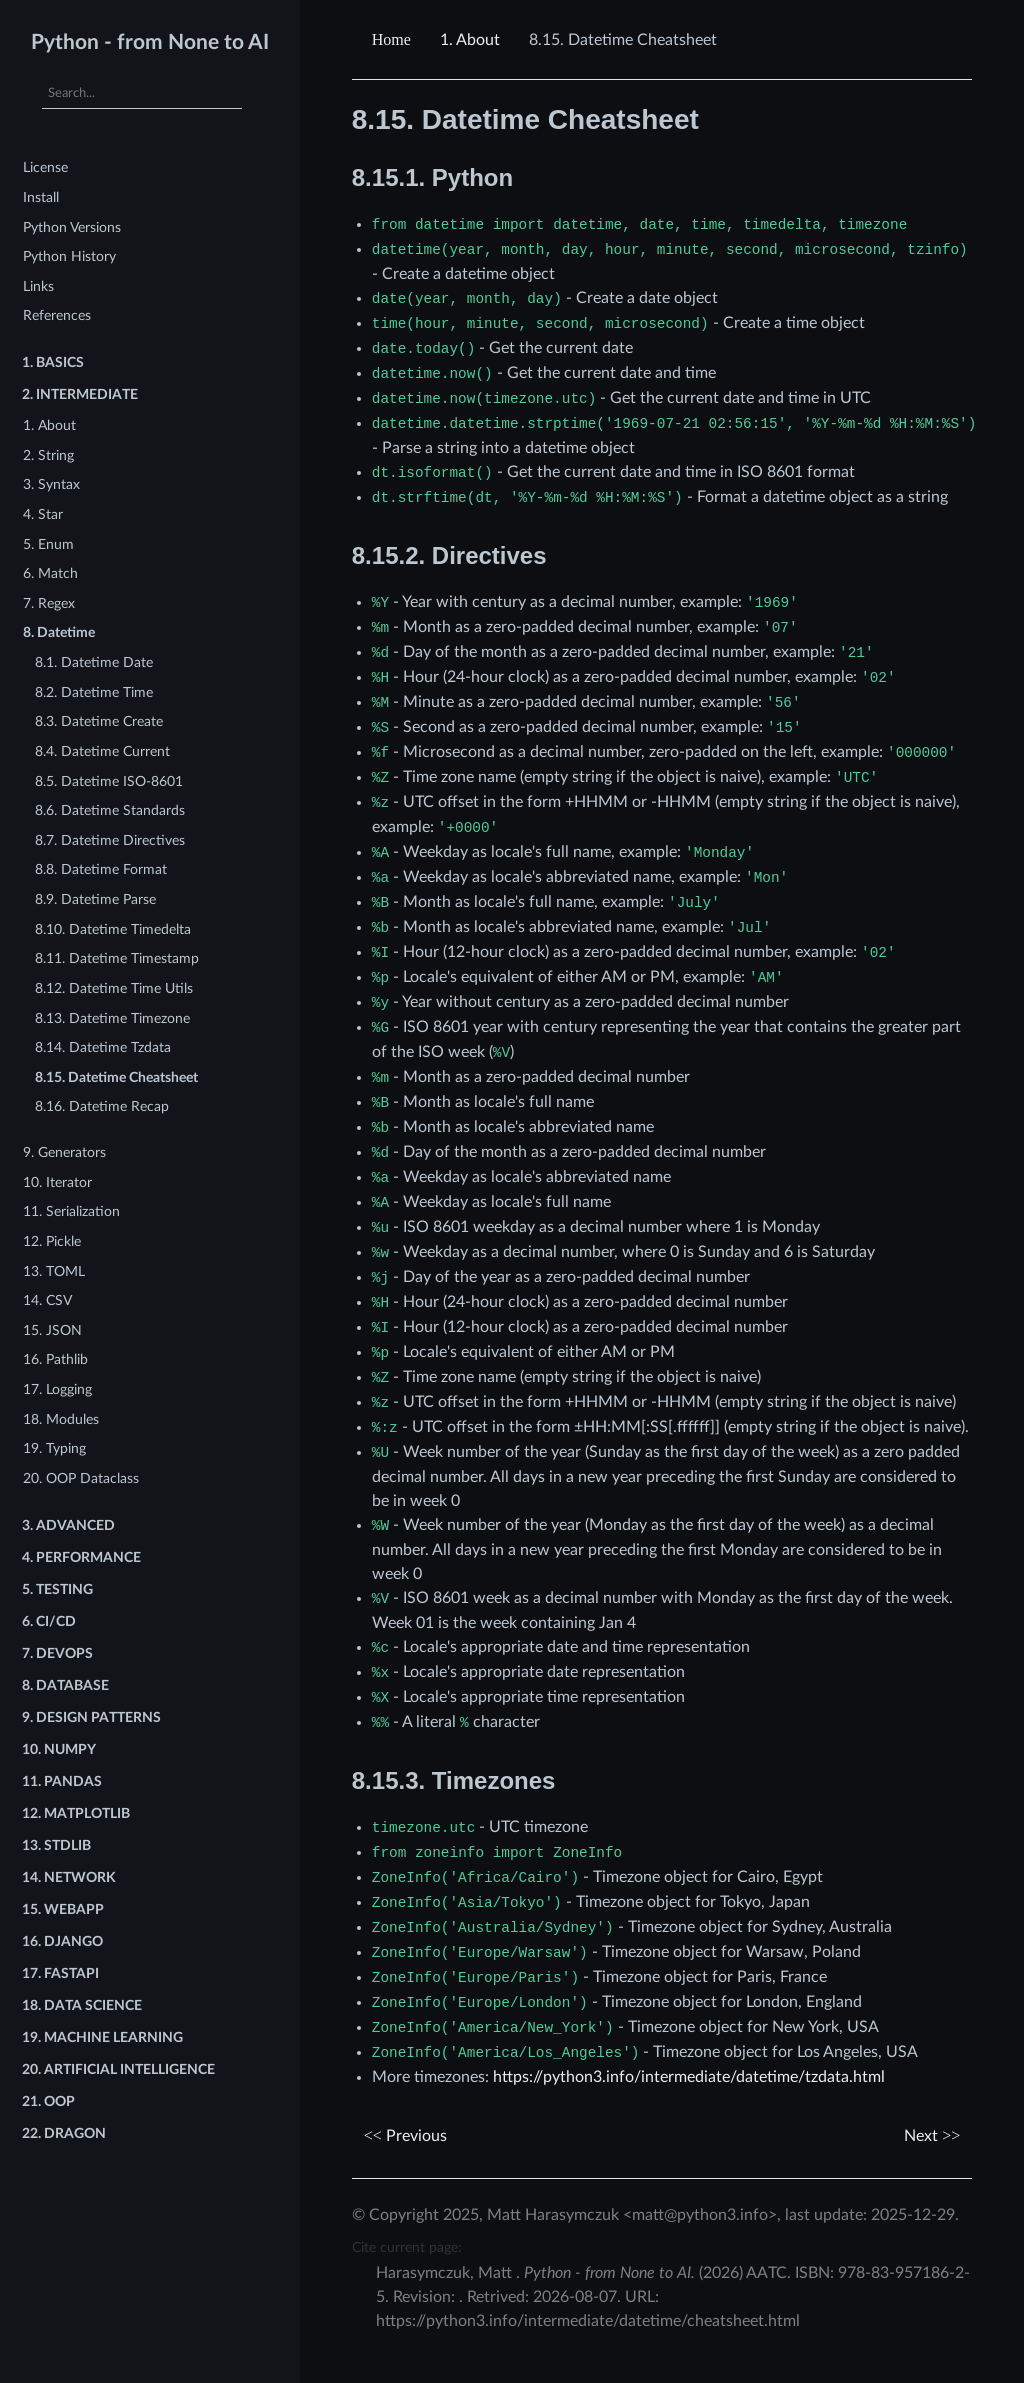  What do you see at coordinates (689, 2077) in the screenshot?
I see `https://python3.info/intermediate/datetime/tzdata.html` at bounding box center [689, 2077].